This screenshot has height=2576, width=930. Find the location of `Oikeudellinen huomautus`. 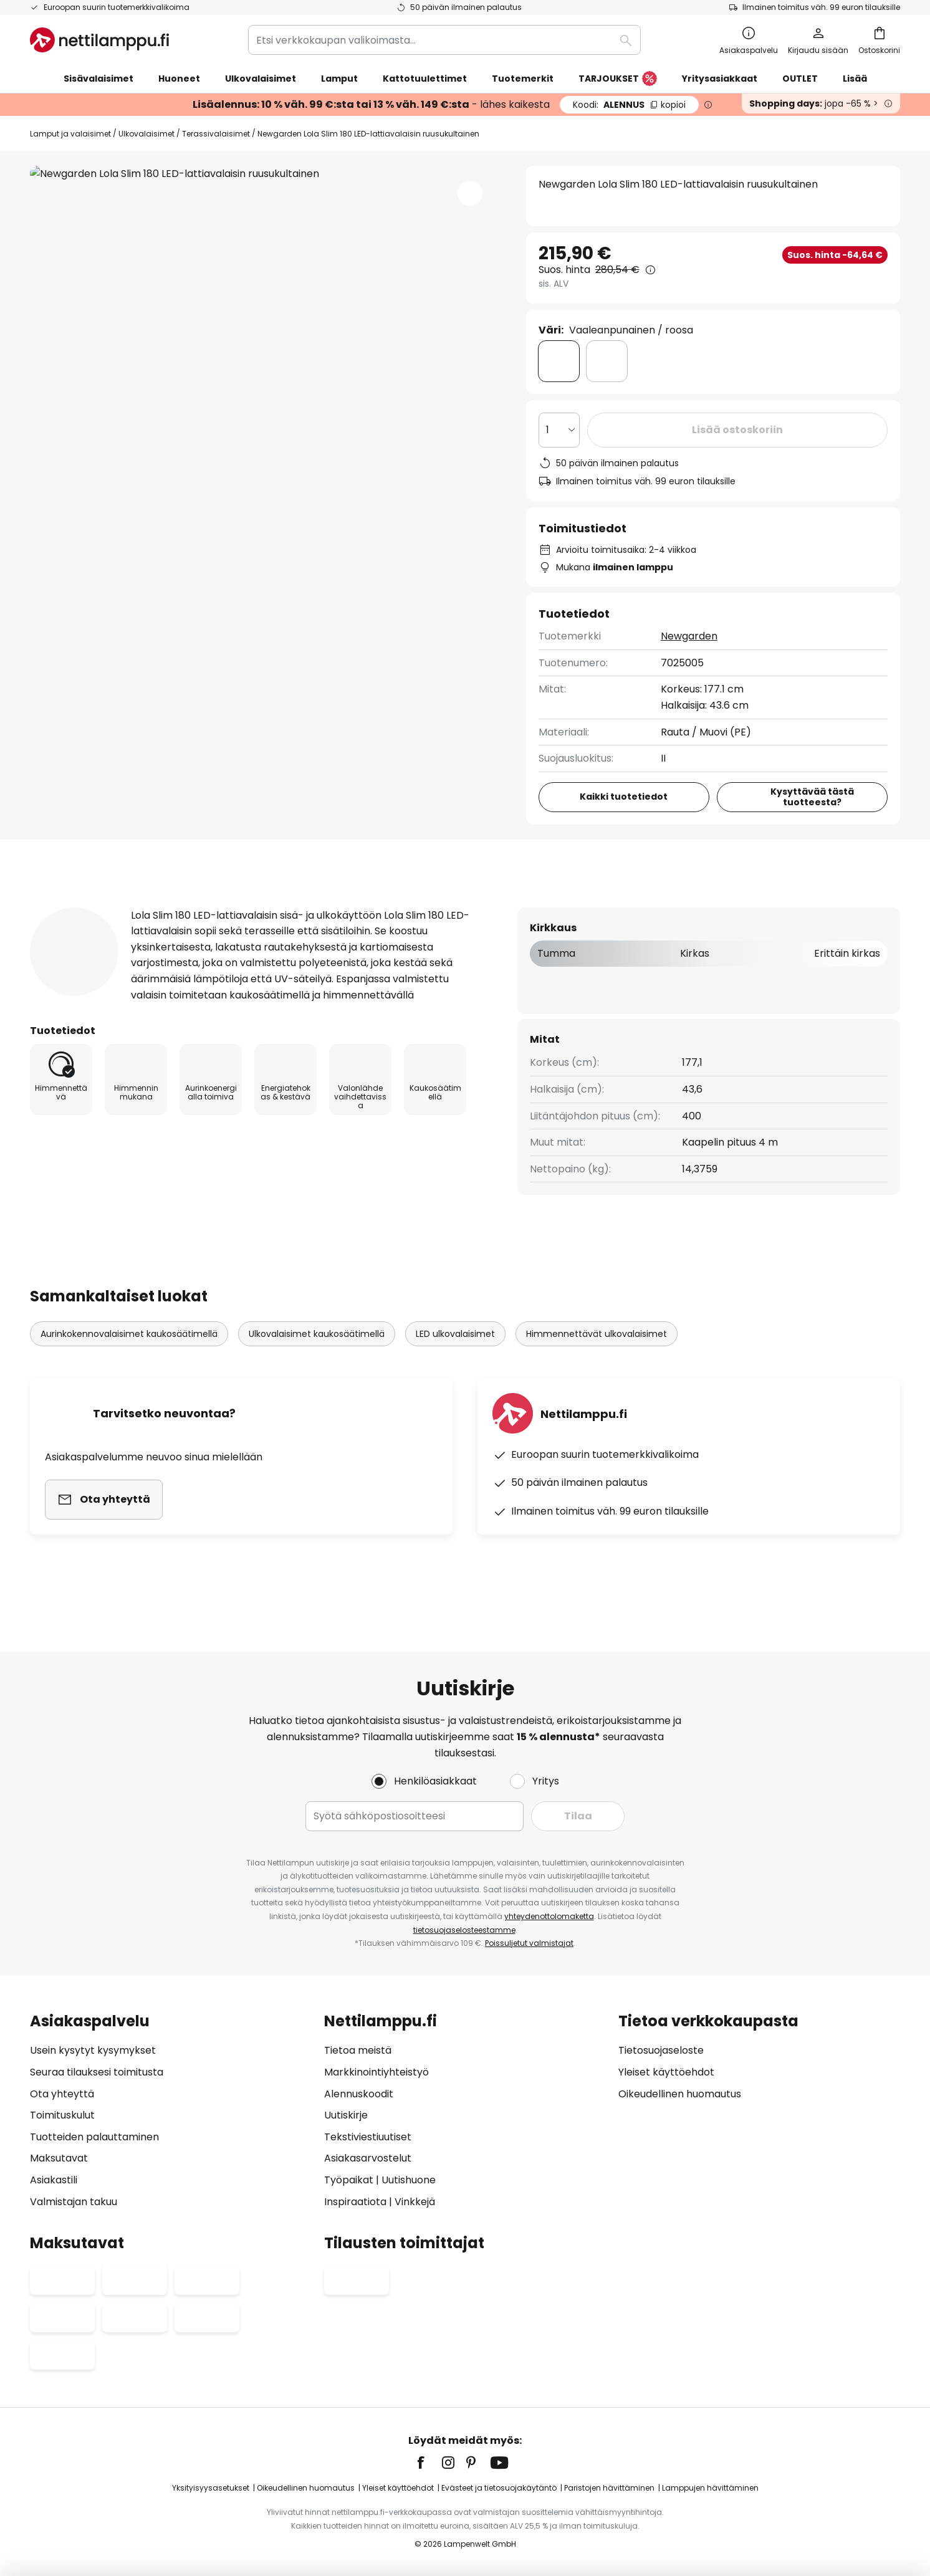

Oikeudellinen huomautus is located at coordinates (679, 2094).